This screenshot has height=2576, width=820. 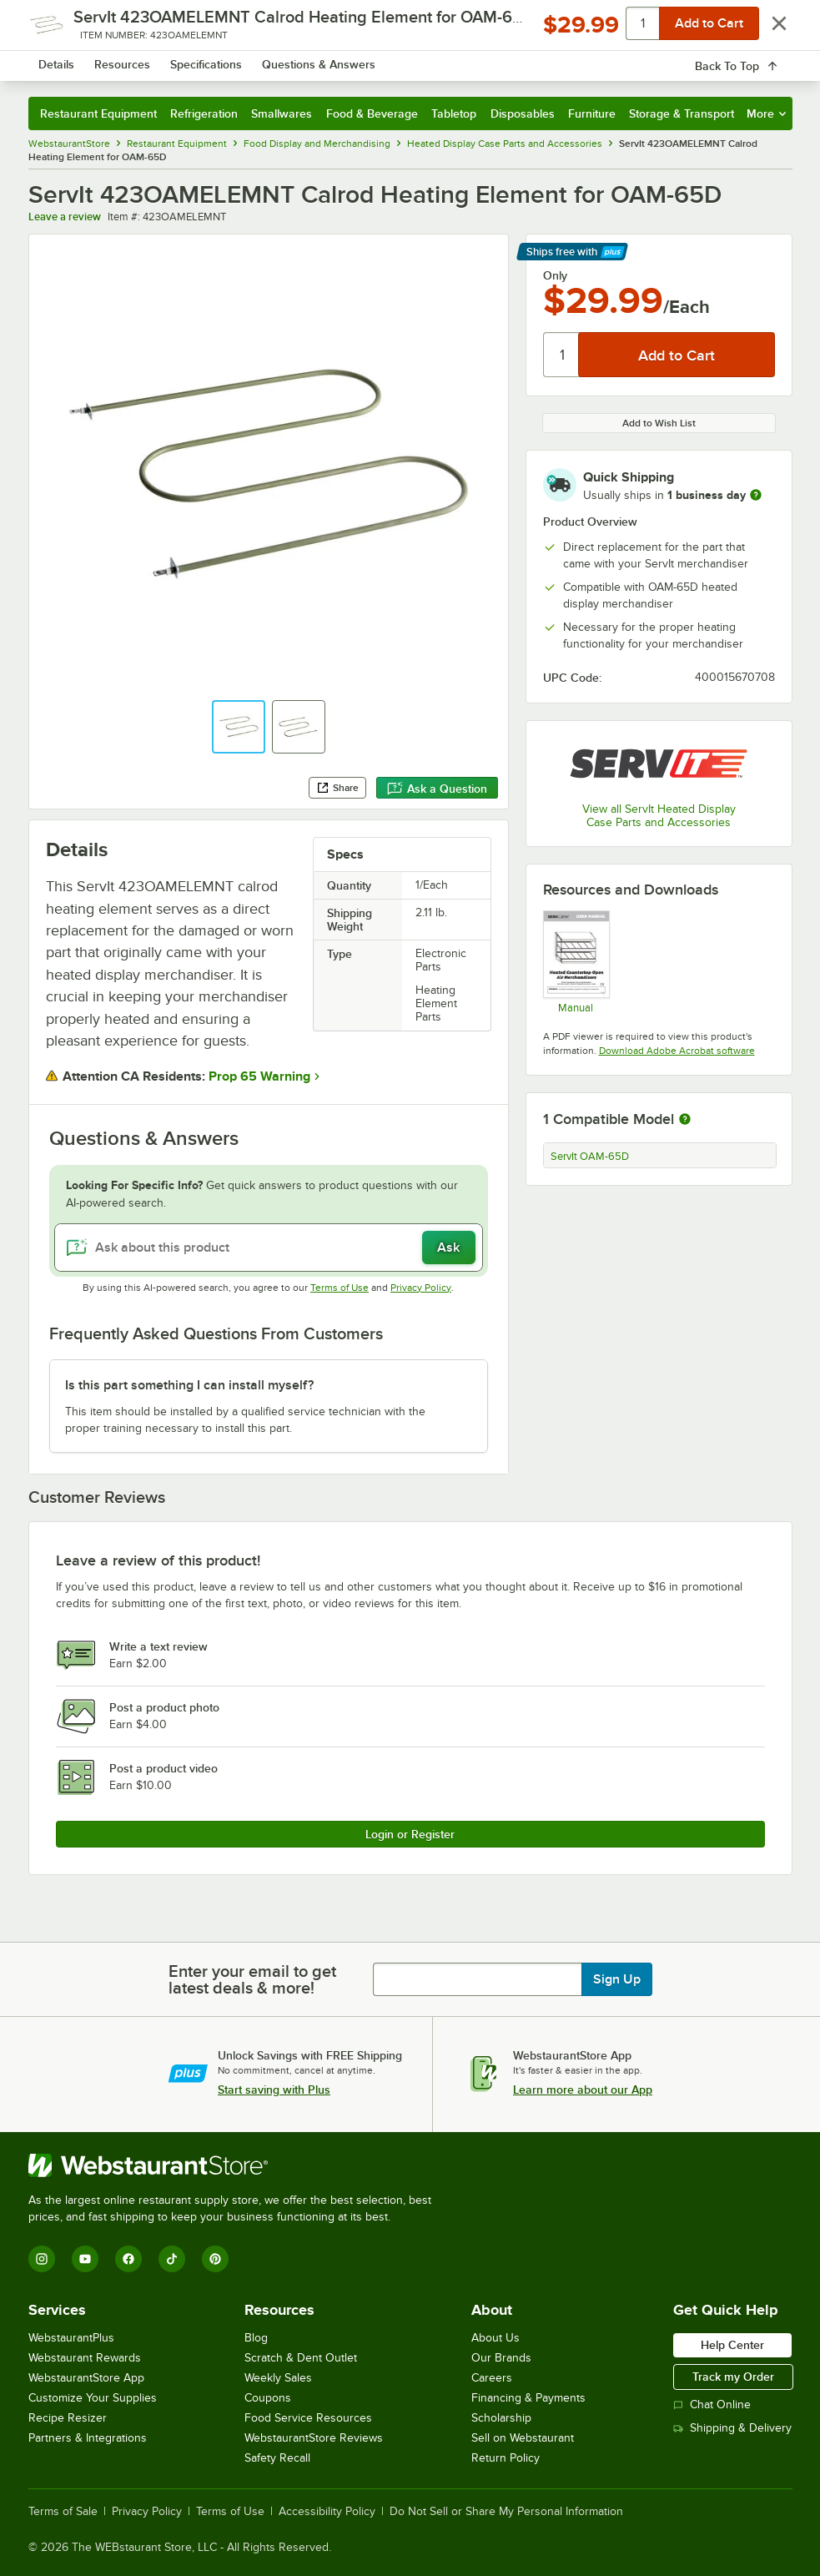 What do you see at coordinates (677, 1050) in the screenshot?
I see `Download Adobe Acrobat software` at bounding box center [677, 1050].